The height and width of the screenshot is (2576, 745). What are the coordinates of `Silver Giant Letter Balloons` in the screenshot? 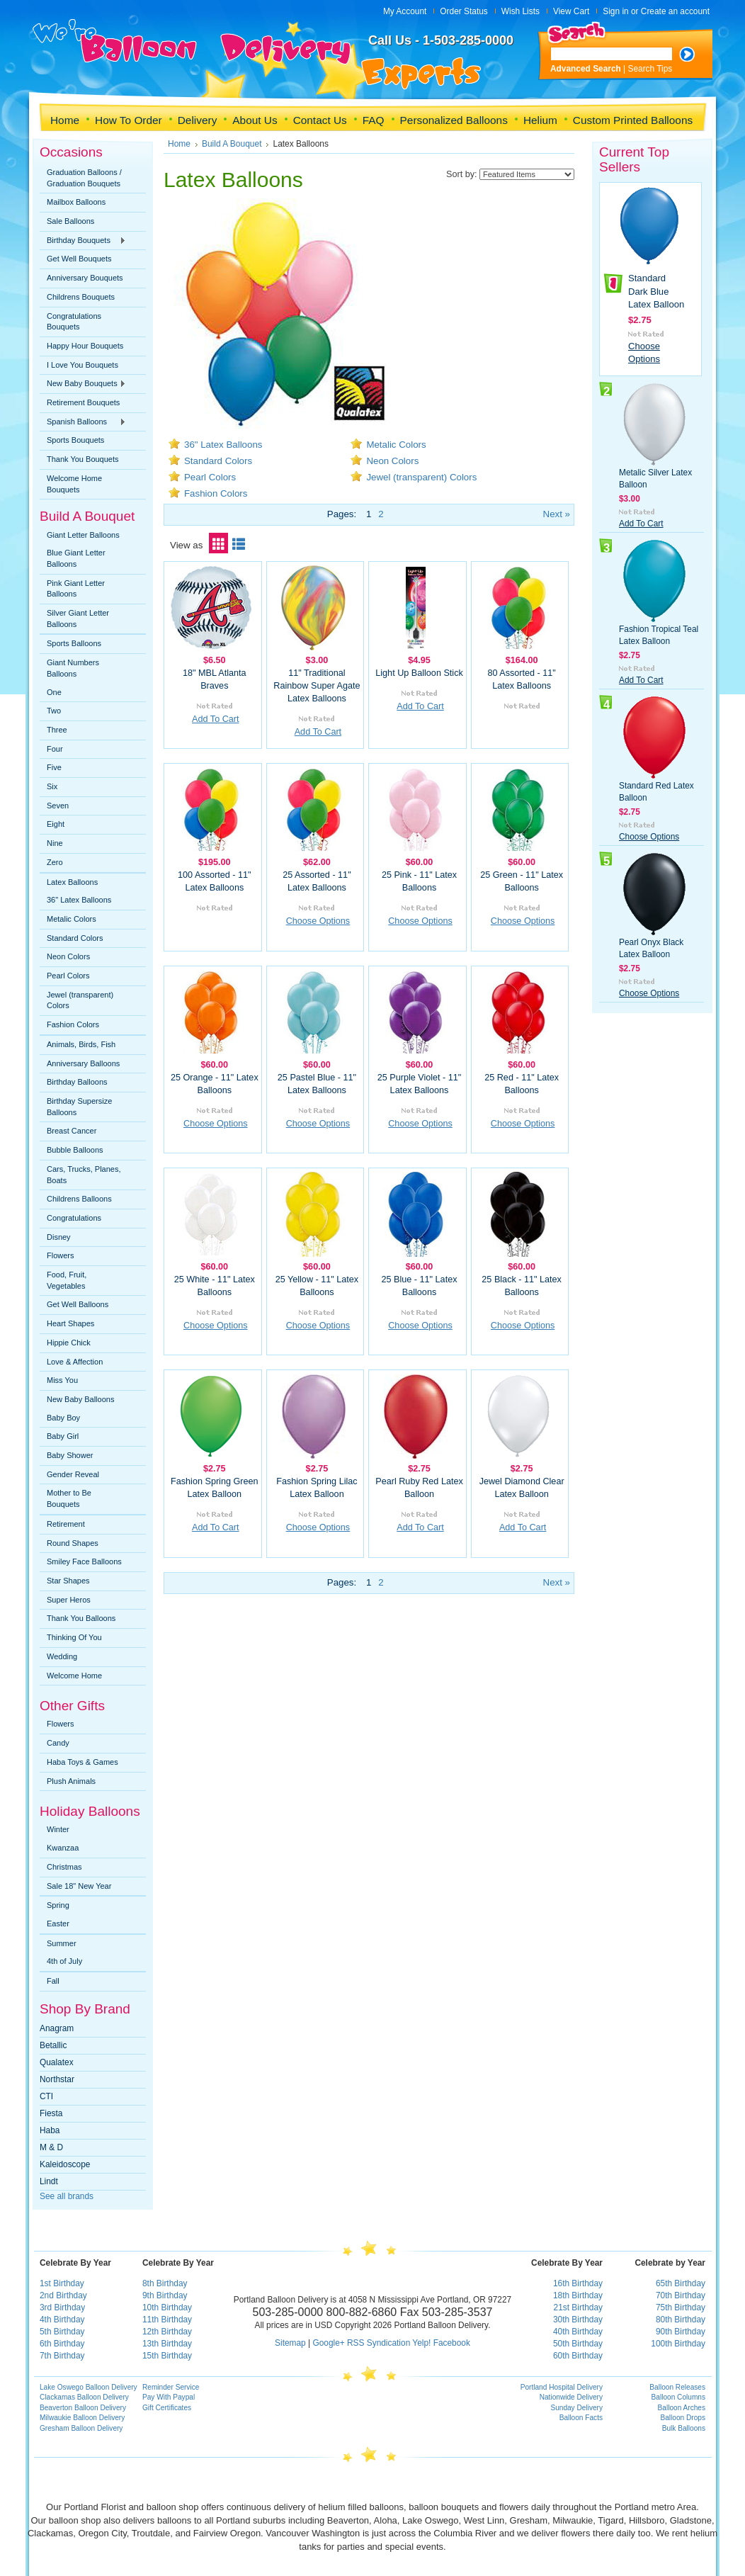 It's located at (78, 618).